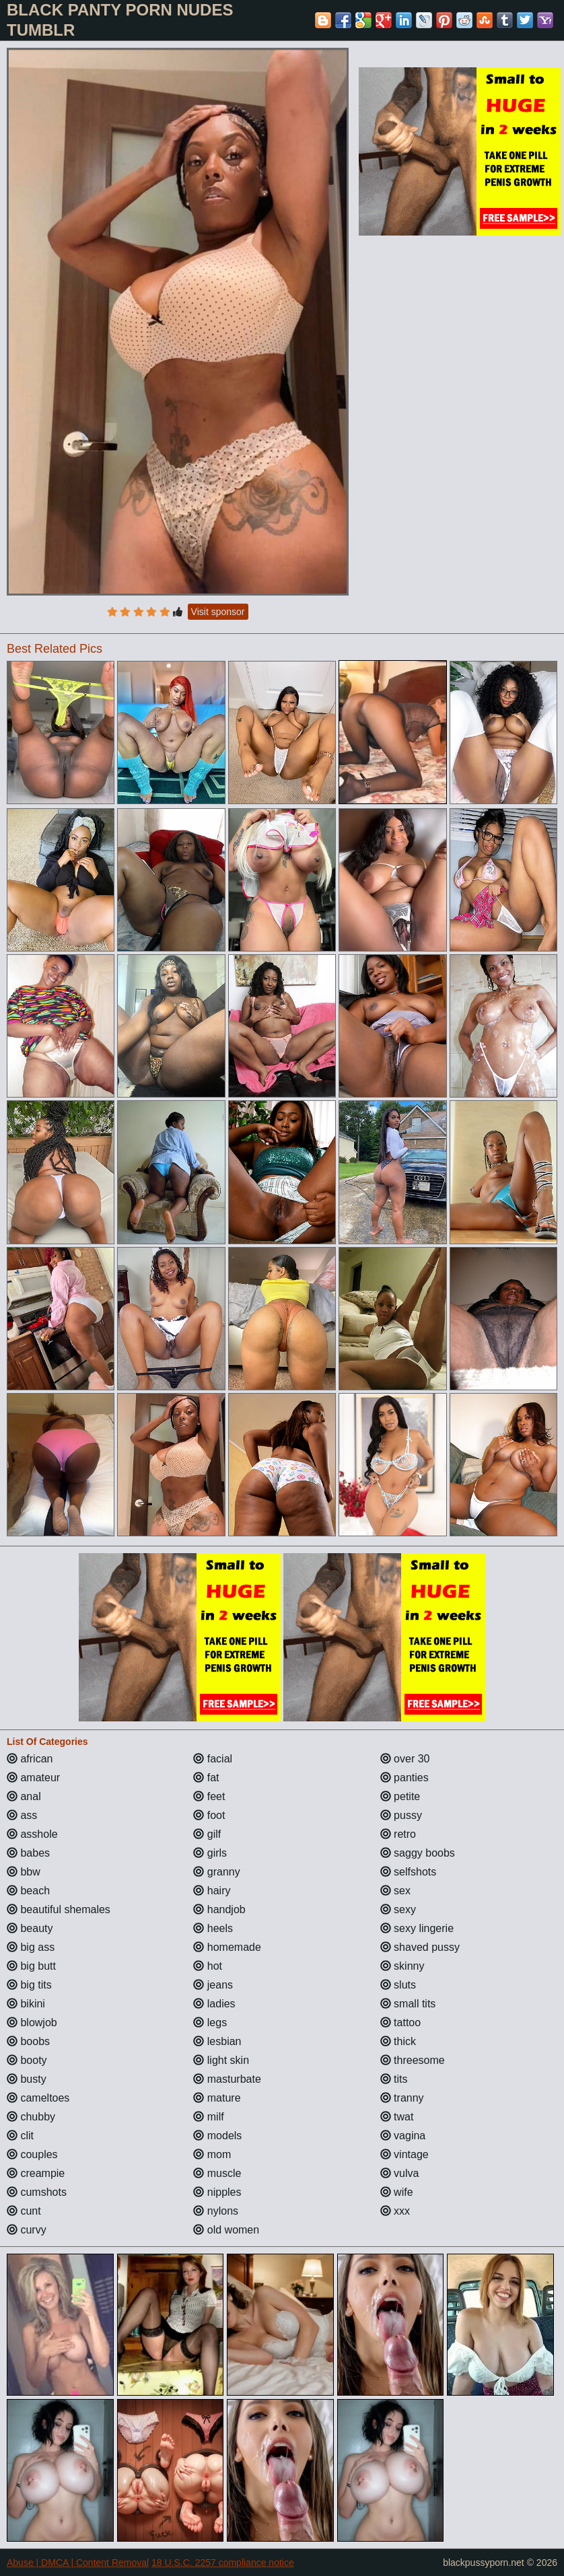 The width and height of the screenshot is (564, 2576). I want to click on beauty, so click(29, 1928).